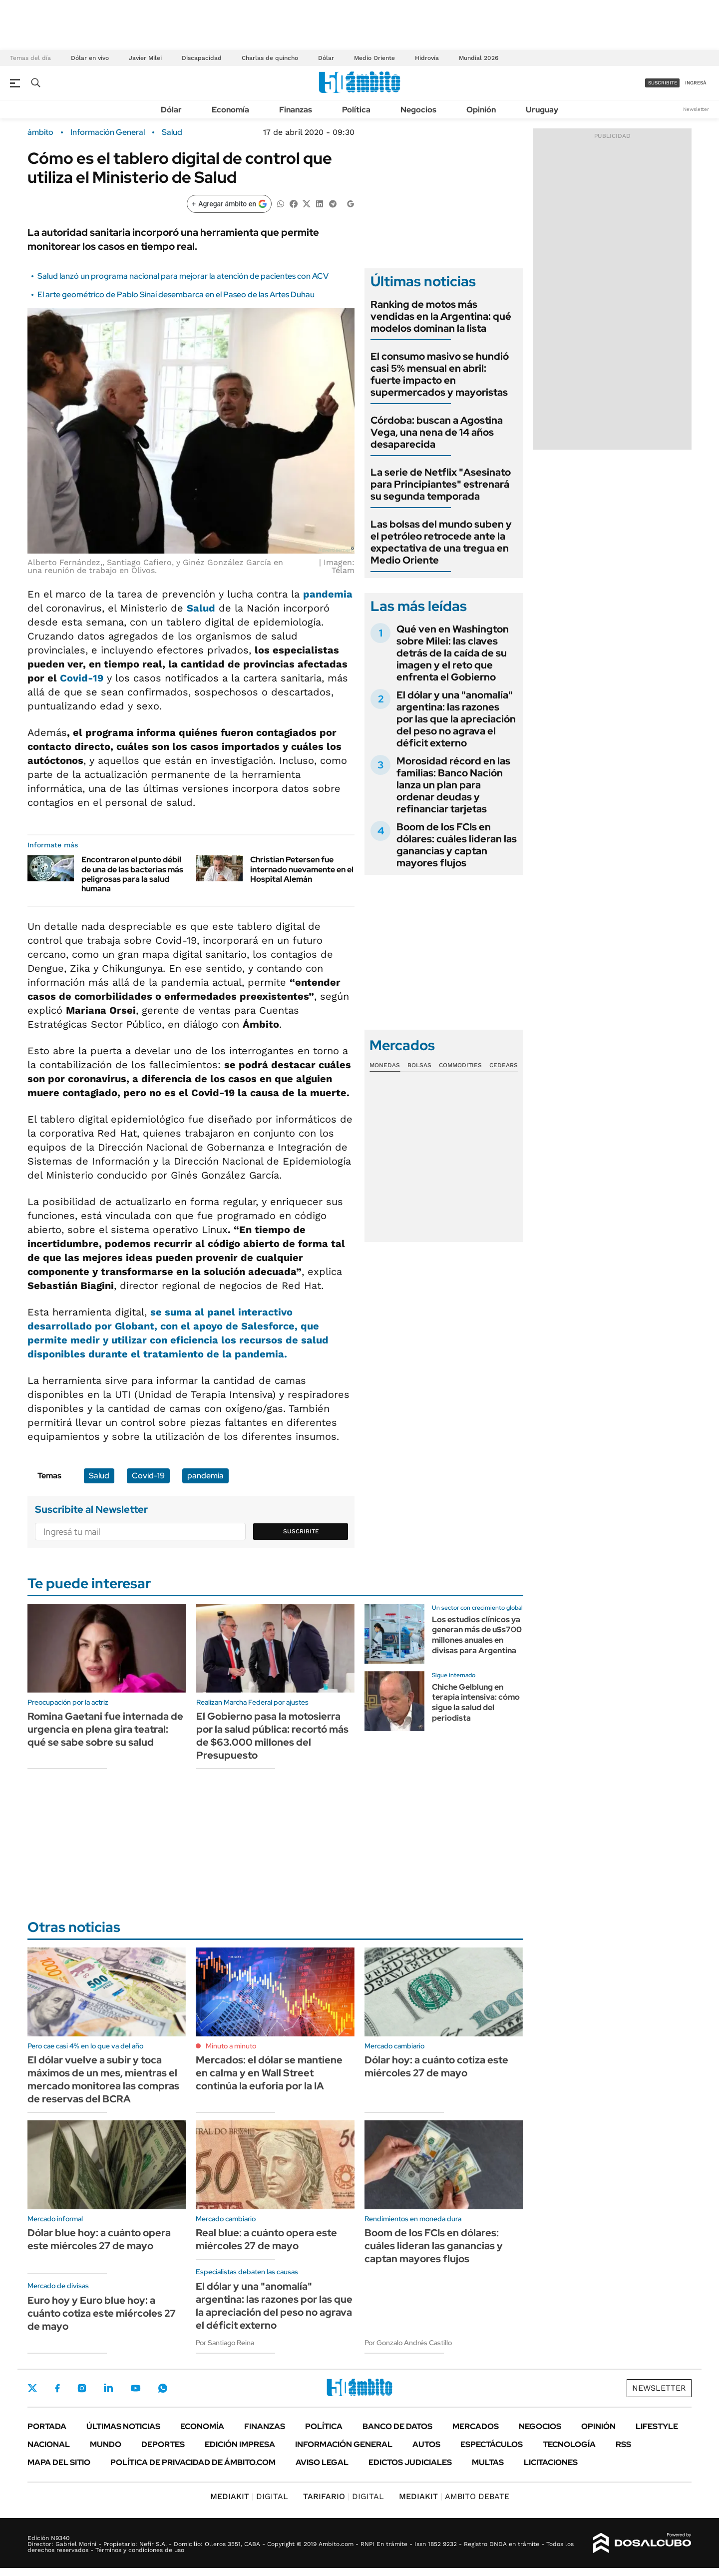 The width and height of the screenshot is (719, 2576). Describe the element at coordinates (418, 109) in the screenshot. I see `Negocios` at that location.